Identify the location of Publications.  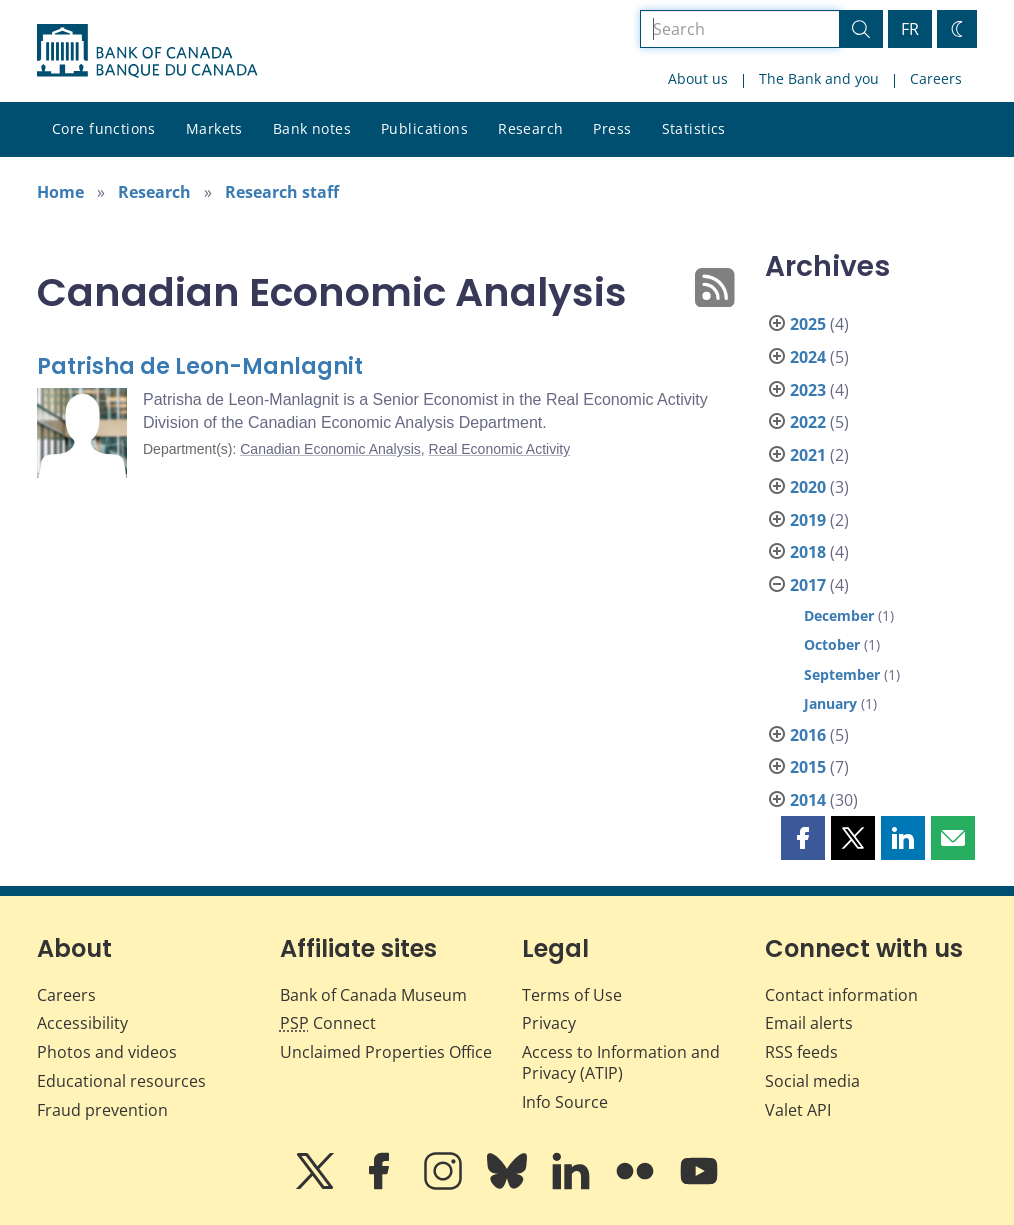
(424, 128).